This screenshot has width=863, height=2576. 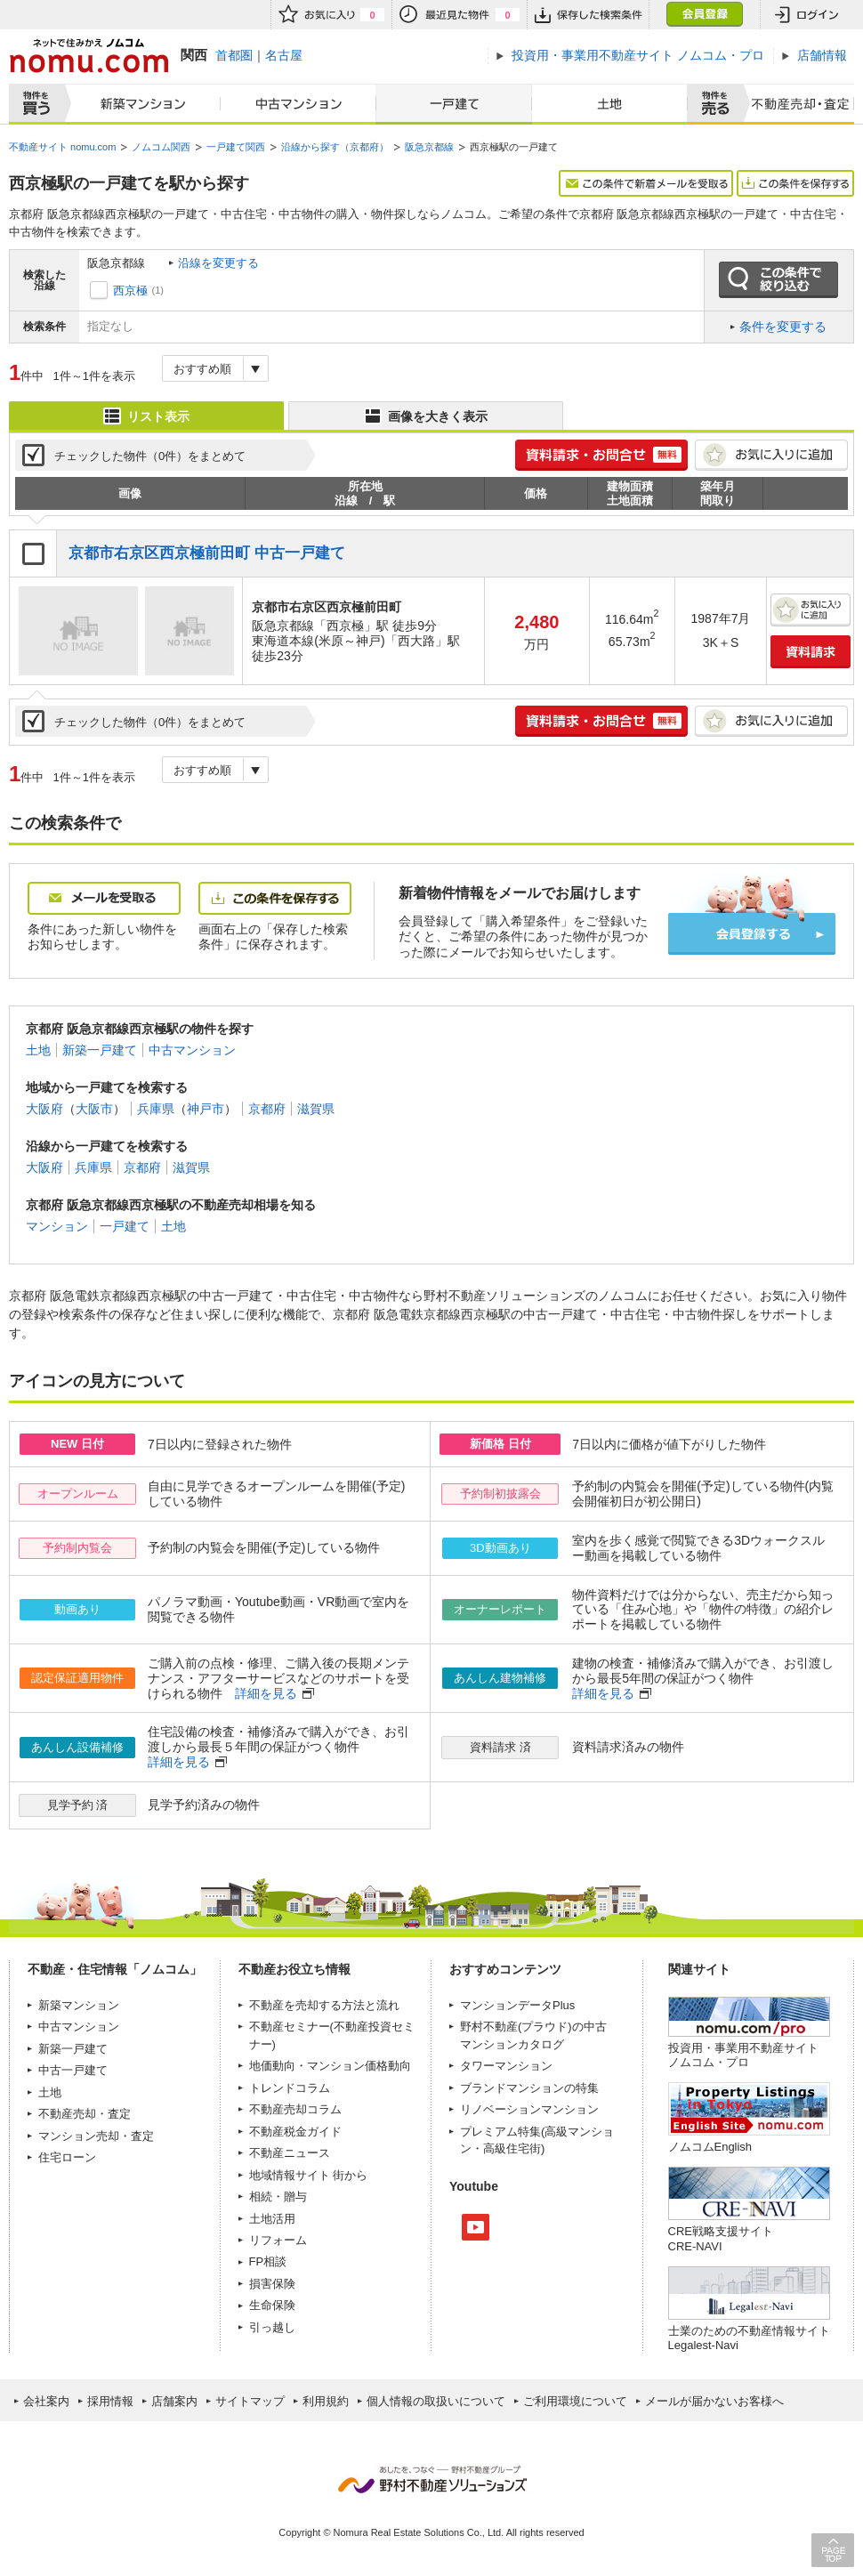 I want to click on 大阪府, so click(x=44, y=1109).